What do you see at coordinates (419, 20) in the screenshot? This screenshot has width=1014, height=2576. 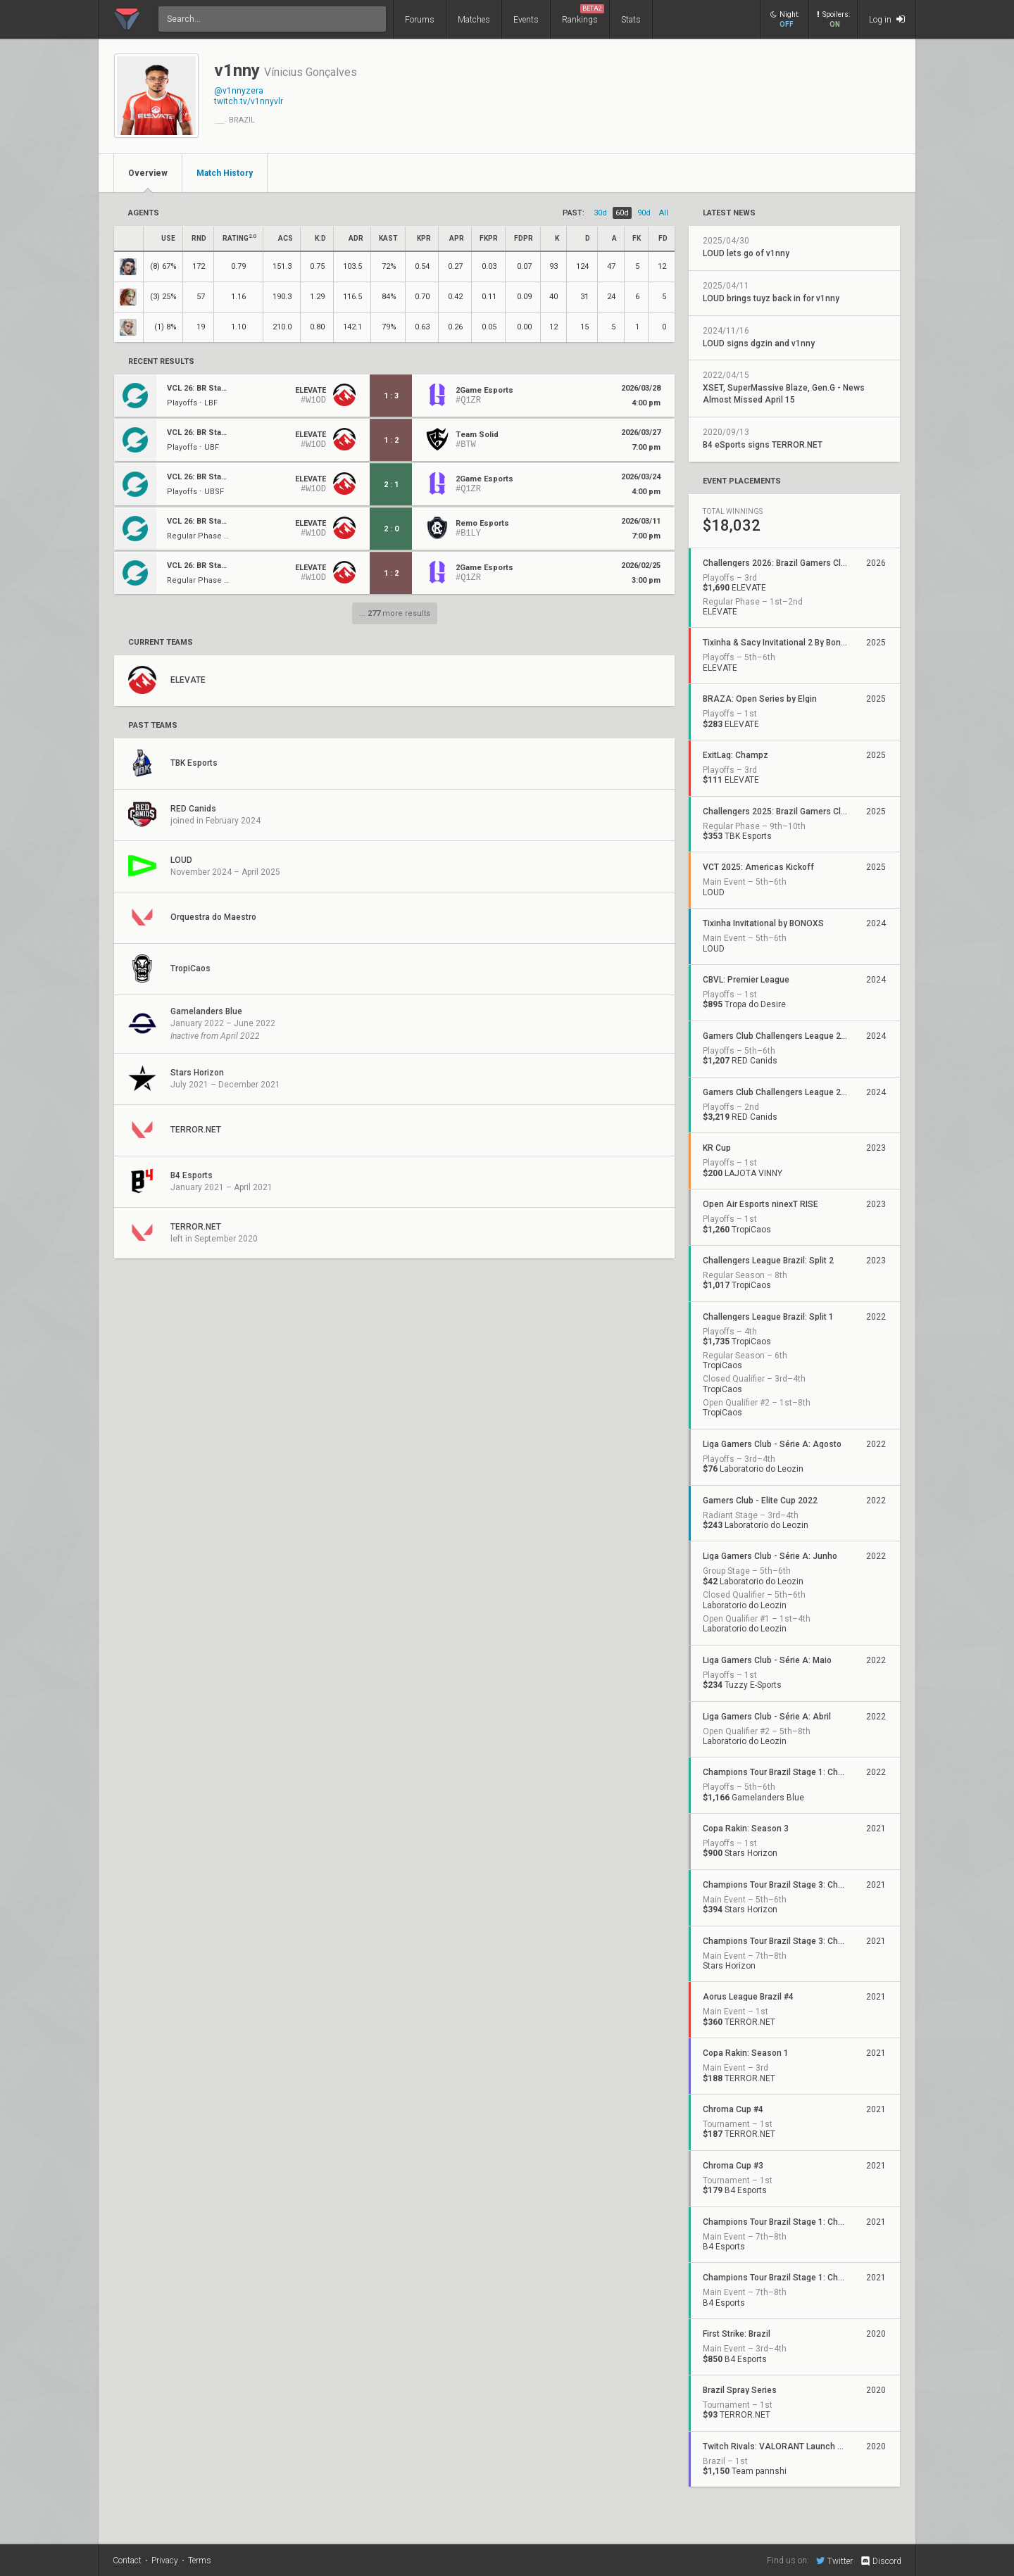 I see `Forums` at bounding box center [419, 20].